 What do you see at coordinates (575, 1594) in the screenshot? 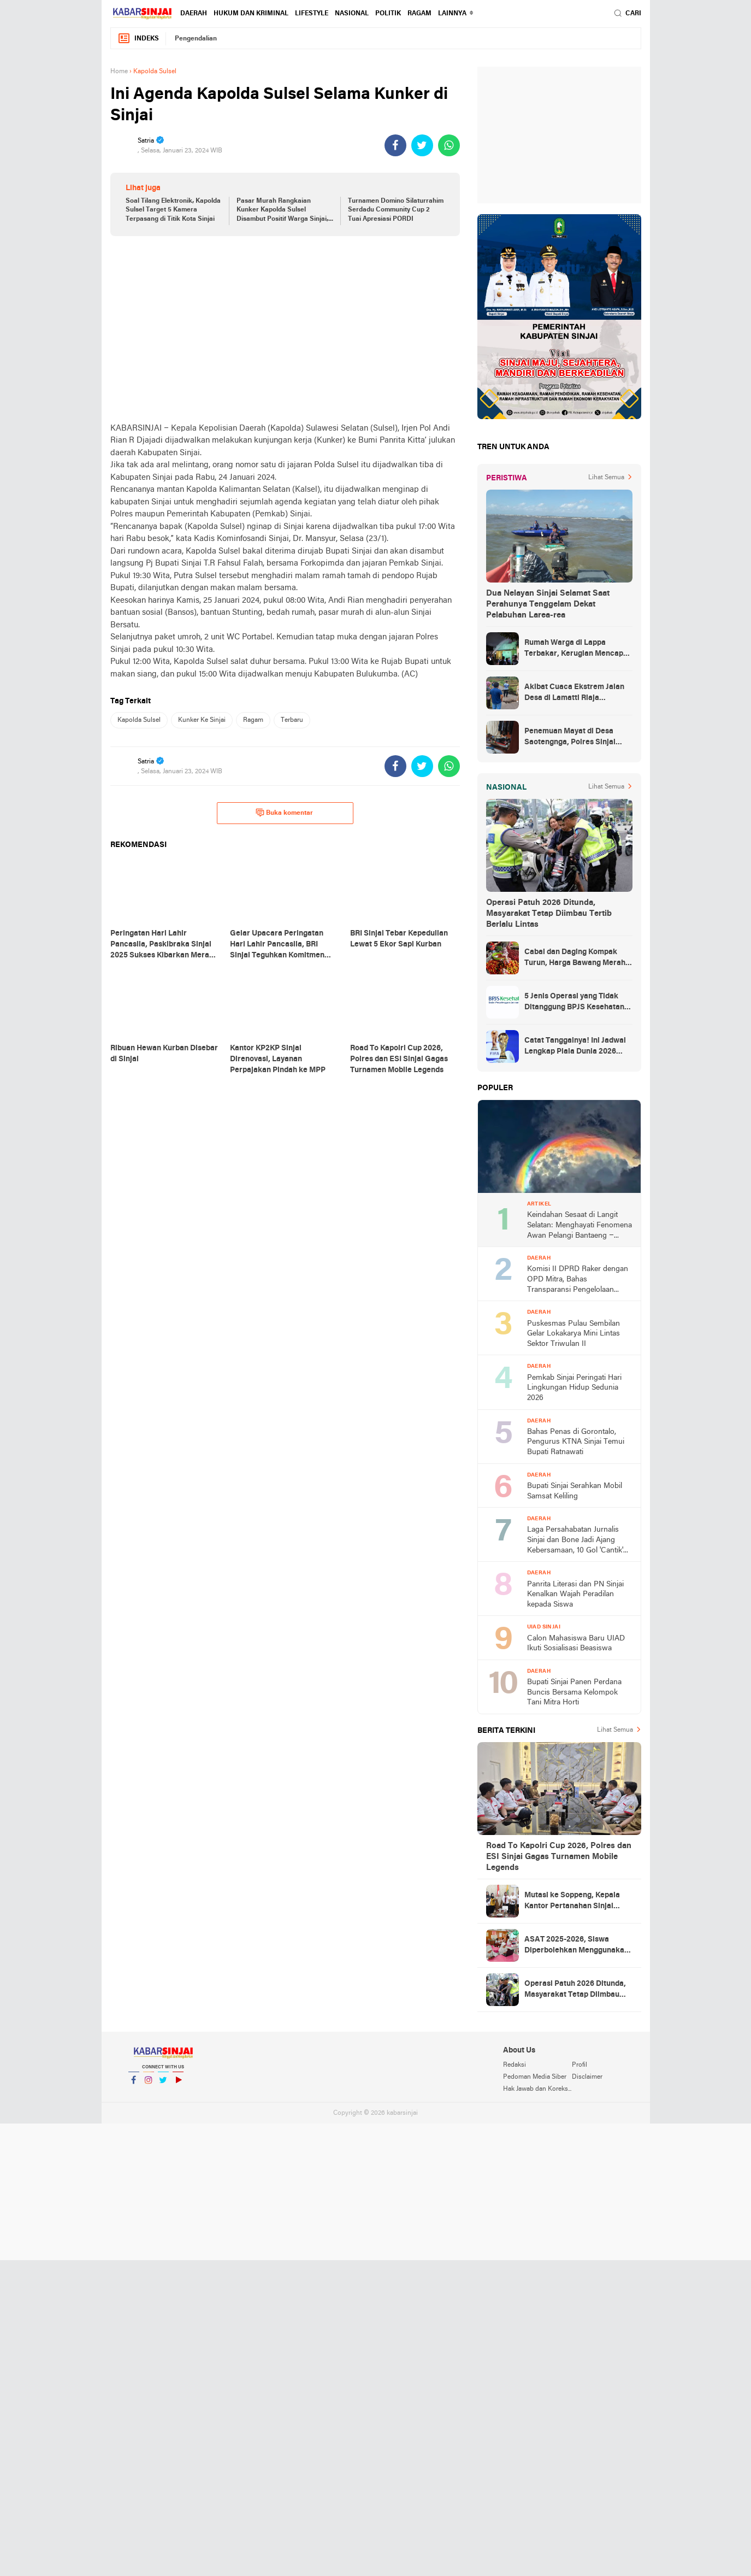
I see `Panrita Literasi dan PN Sinjai Kenalkan Wajah Peradilan kepada Siswa` at bounding box center [575, 1594].